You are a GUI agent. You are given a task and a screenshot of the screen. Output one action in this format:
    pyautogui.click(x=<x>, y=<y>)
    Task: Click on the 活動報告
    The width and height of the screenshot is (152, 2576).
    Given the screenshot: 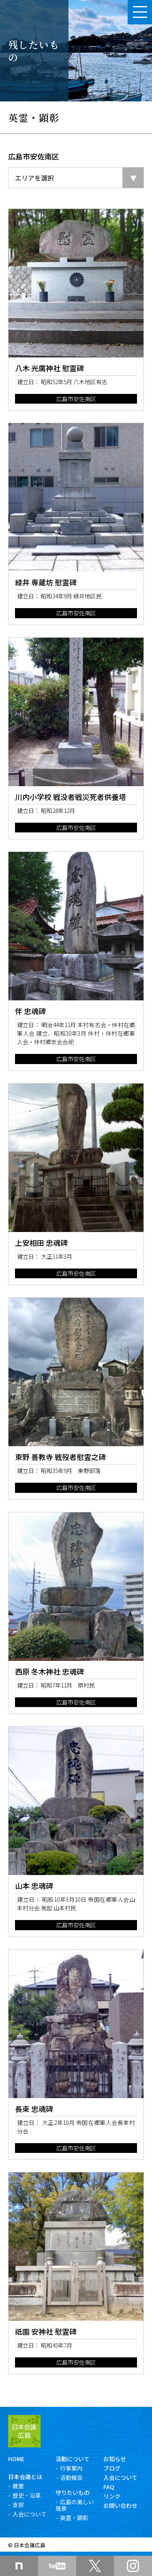 What is the action you would take?
    pyautogui.click(x=71, y=2477)
    